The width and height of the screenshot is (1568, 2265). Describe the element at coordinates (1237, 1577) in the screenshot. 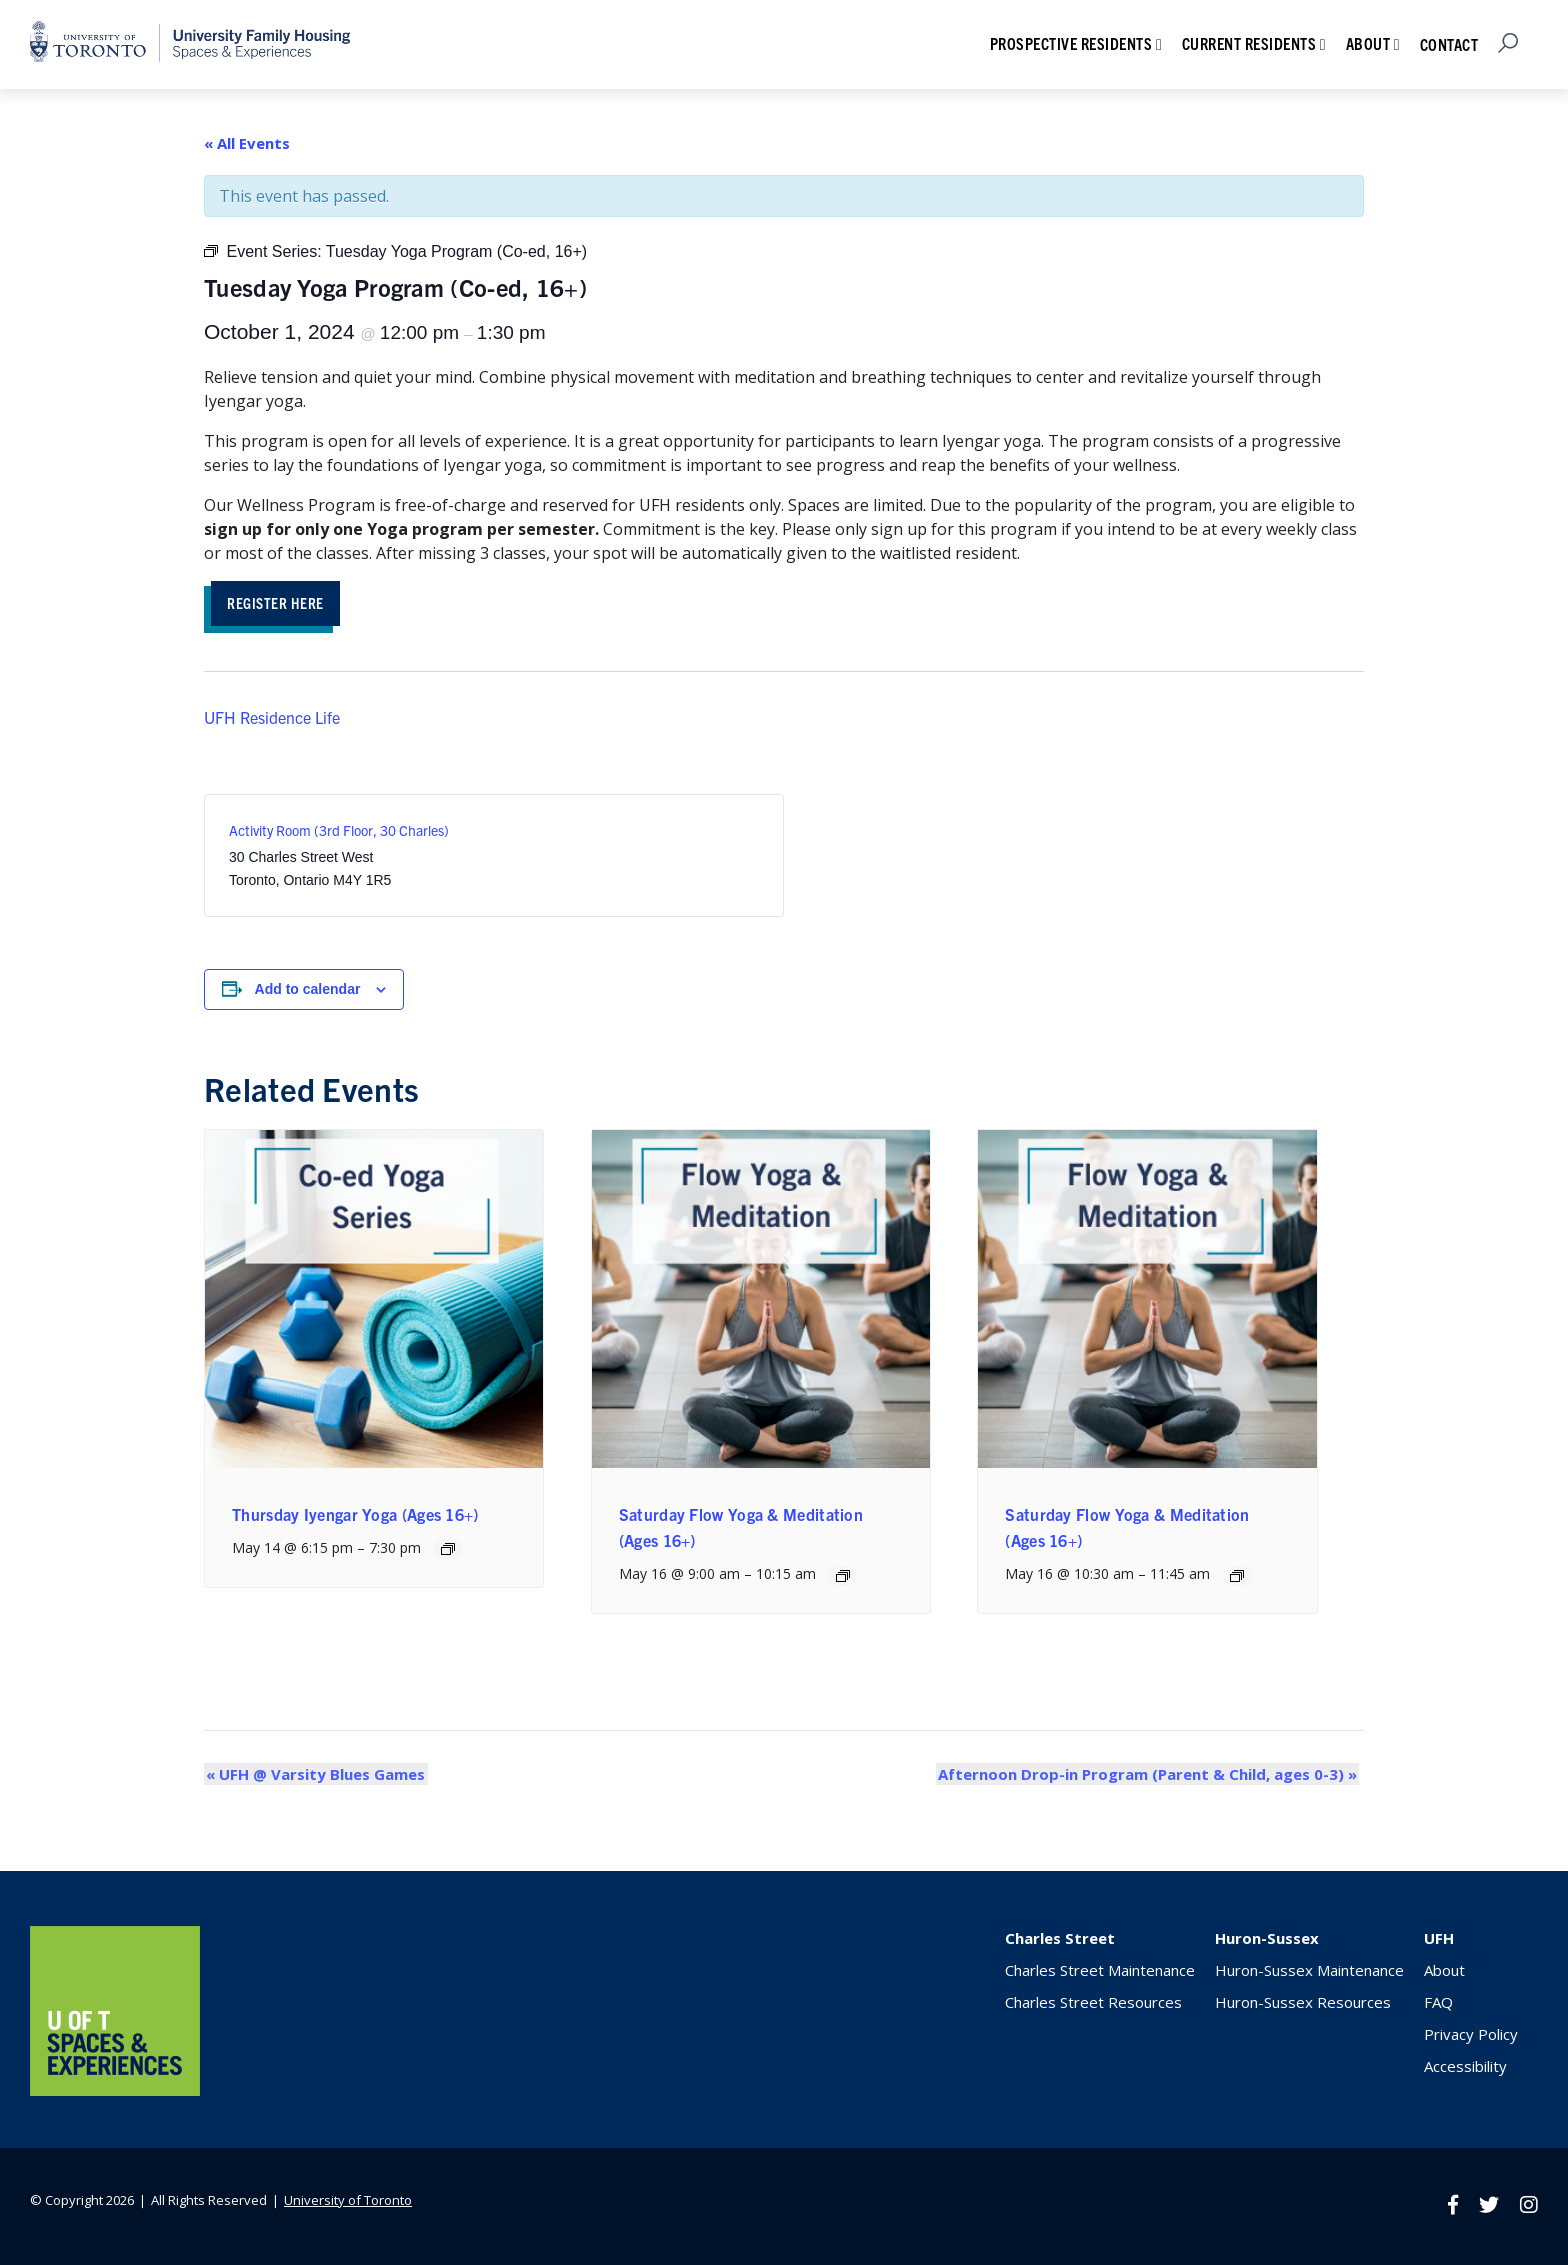

I see `[Event series: Saturday Flow Yoga & Meditation (Ages 16+)]` at that location.